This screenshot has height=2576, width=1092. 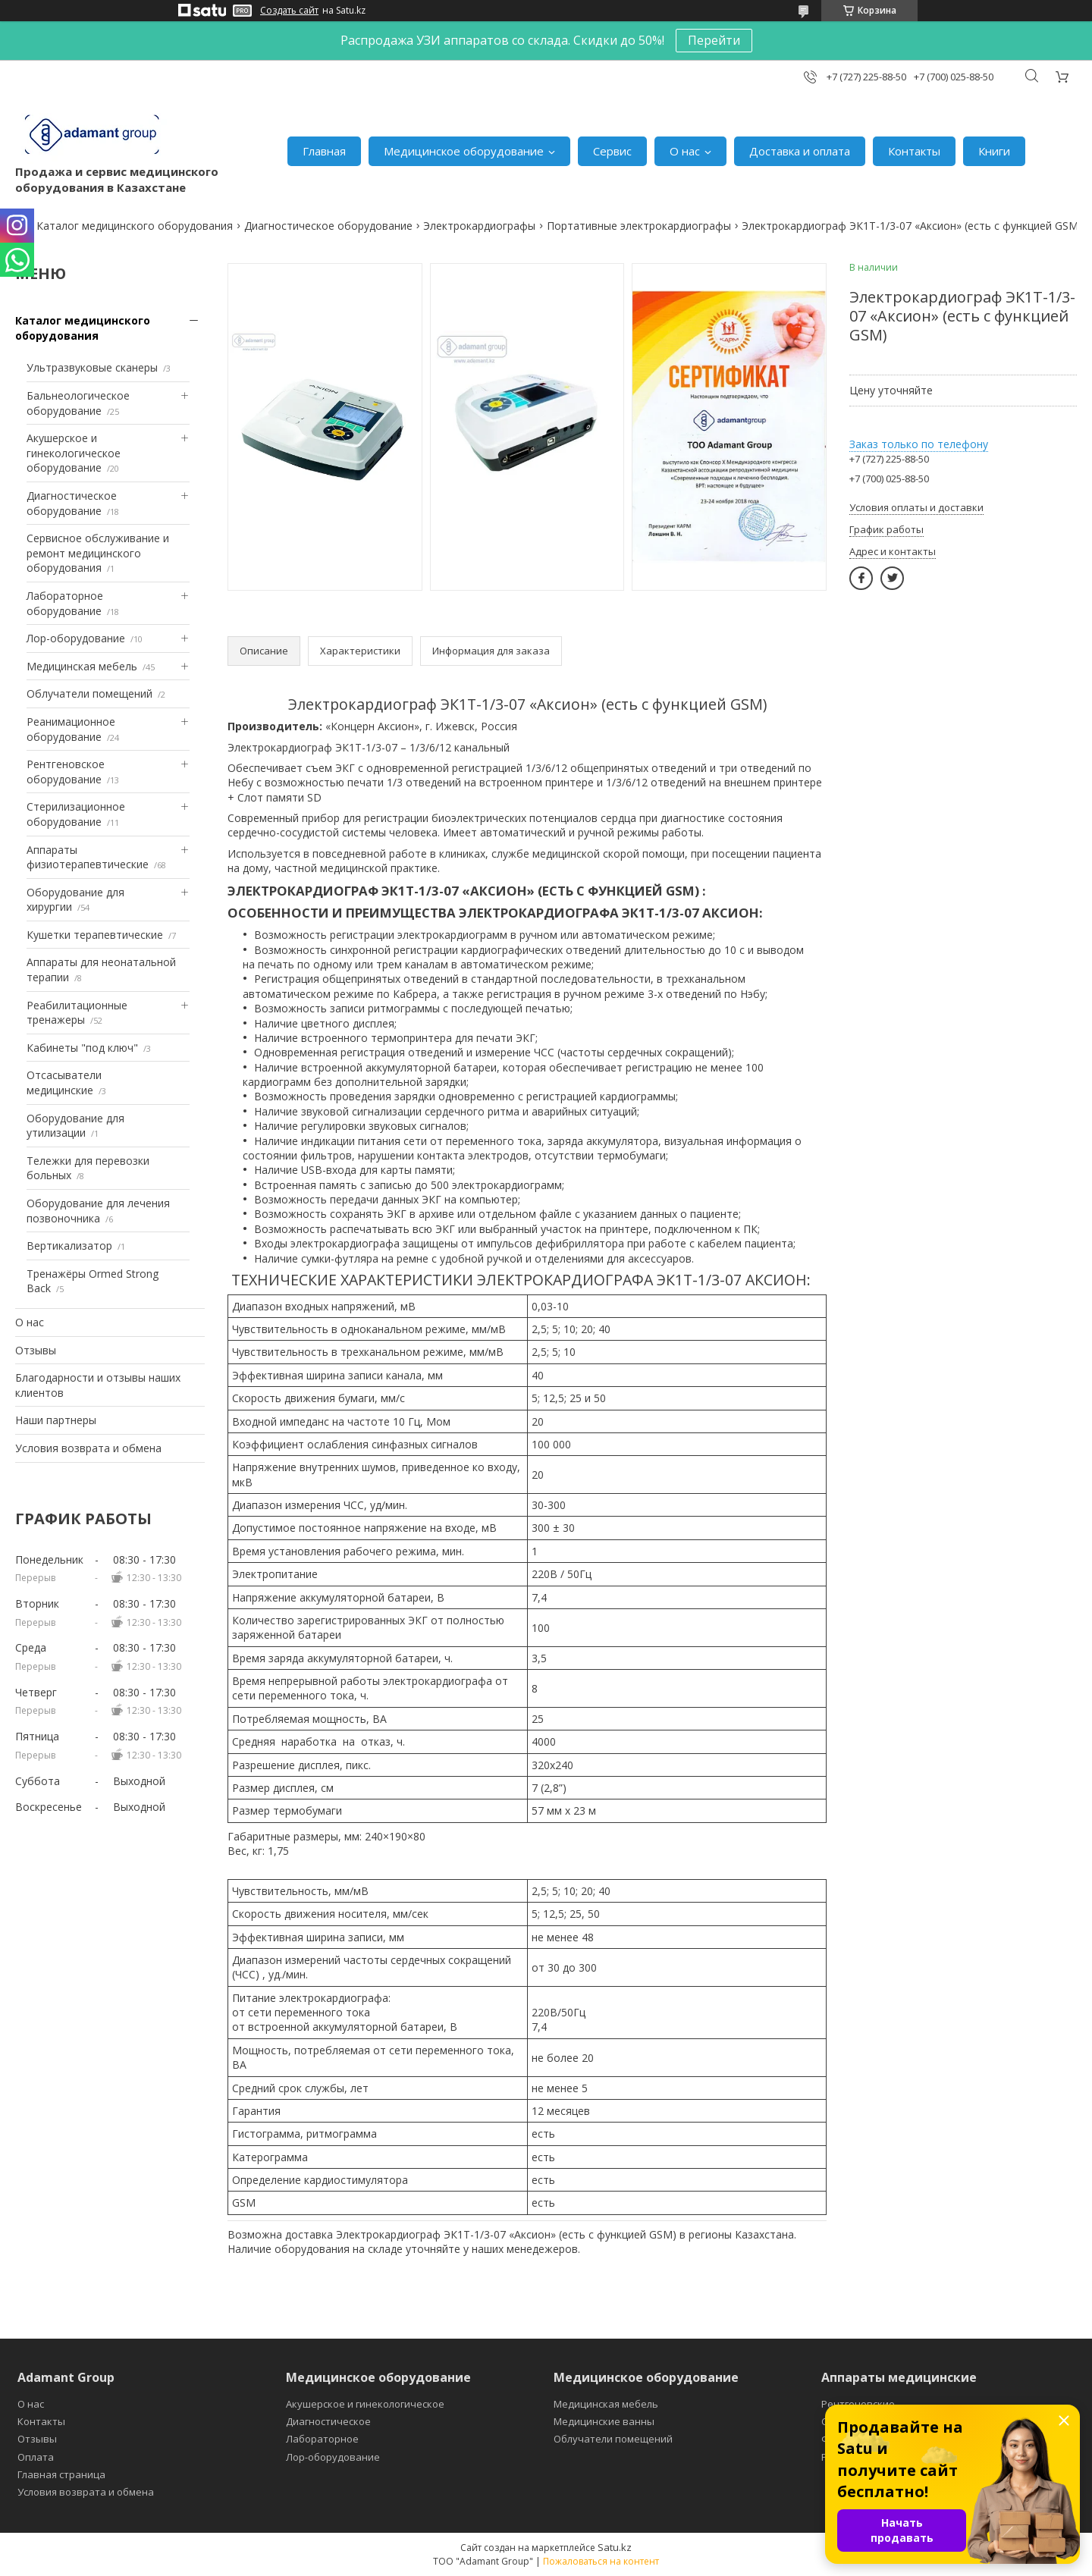 What do you see at coordinates (328, 225) in the screenshot?
I see `Диагностическое оборудование` at bounding box center [328, 225].